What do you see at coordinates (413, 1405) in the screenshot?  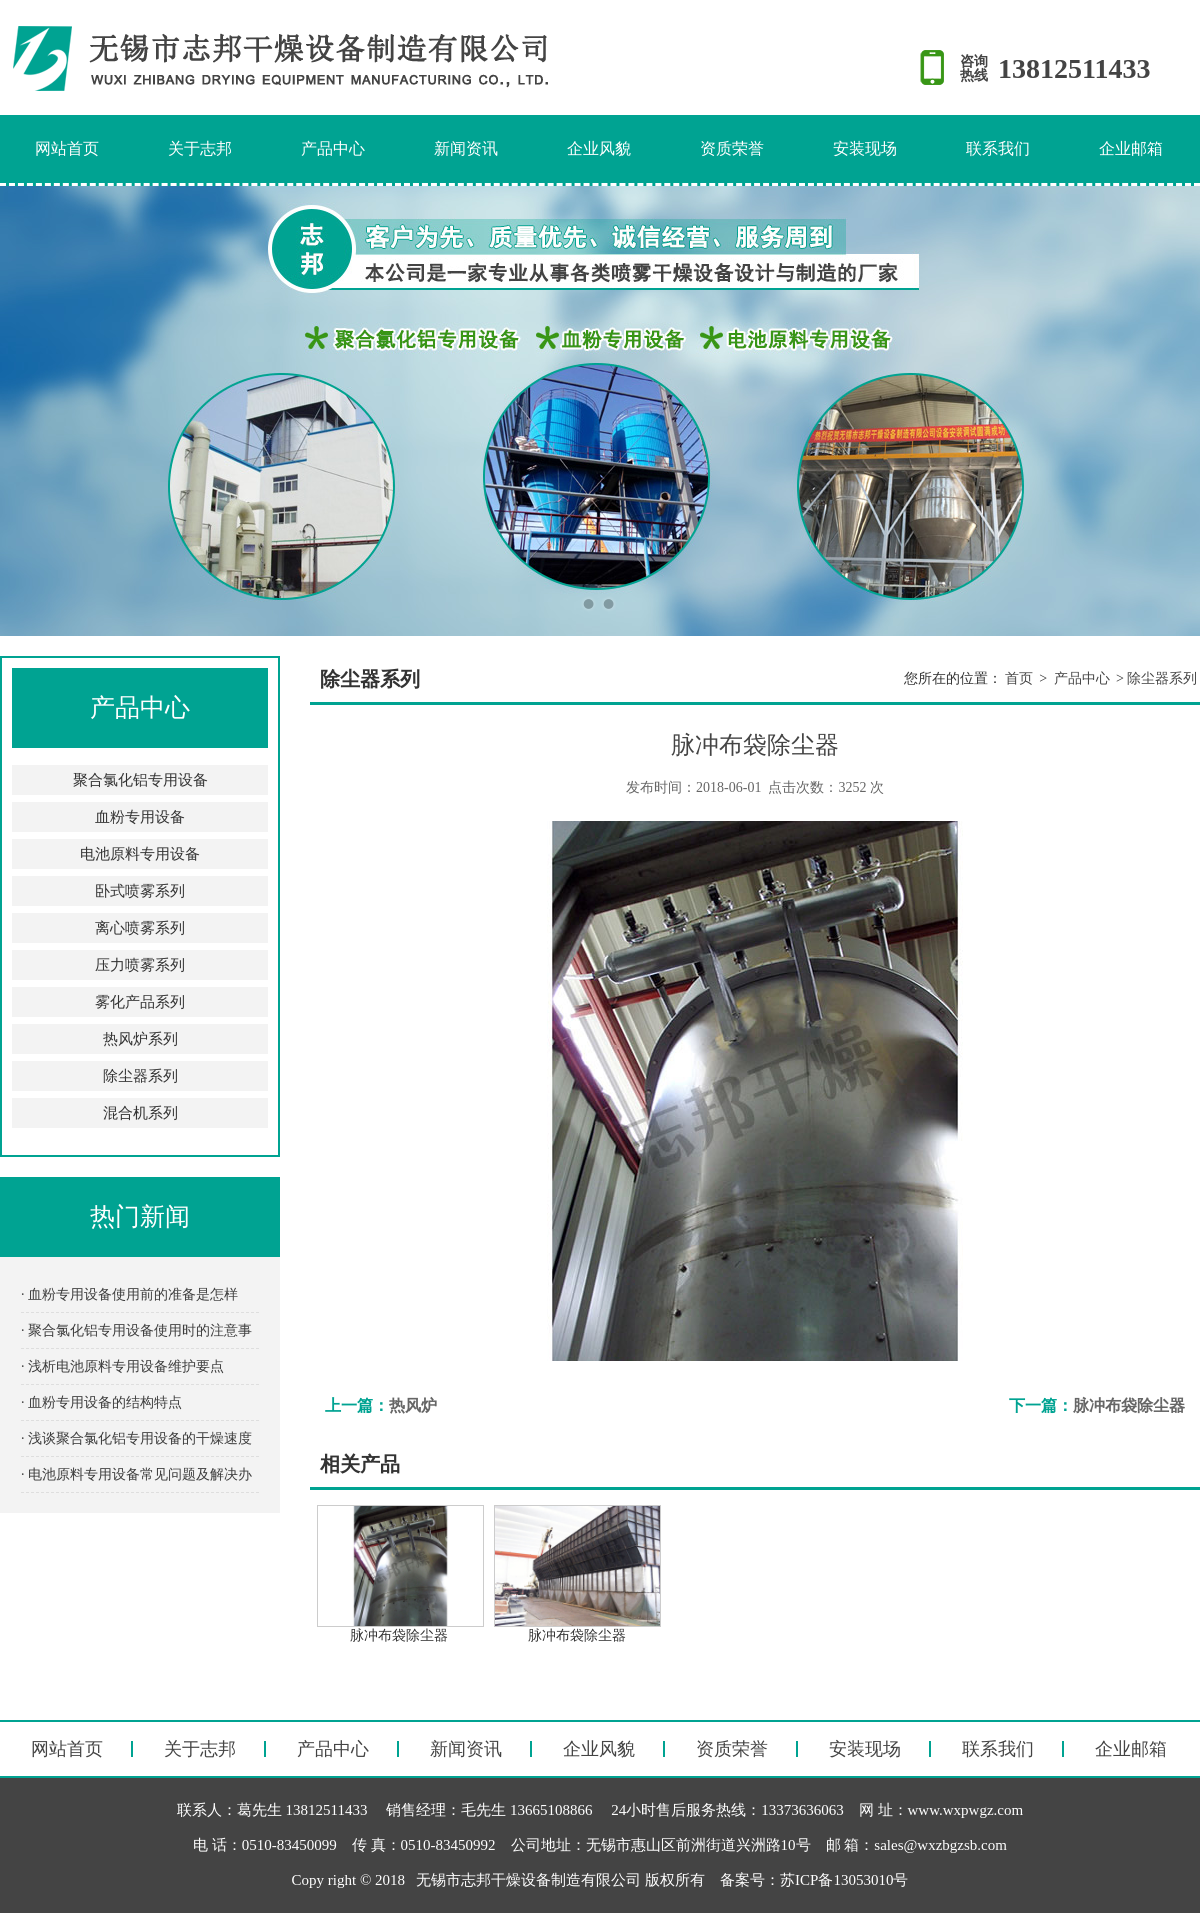 I see `热风炉` at bounding box center [413, 1405].